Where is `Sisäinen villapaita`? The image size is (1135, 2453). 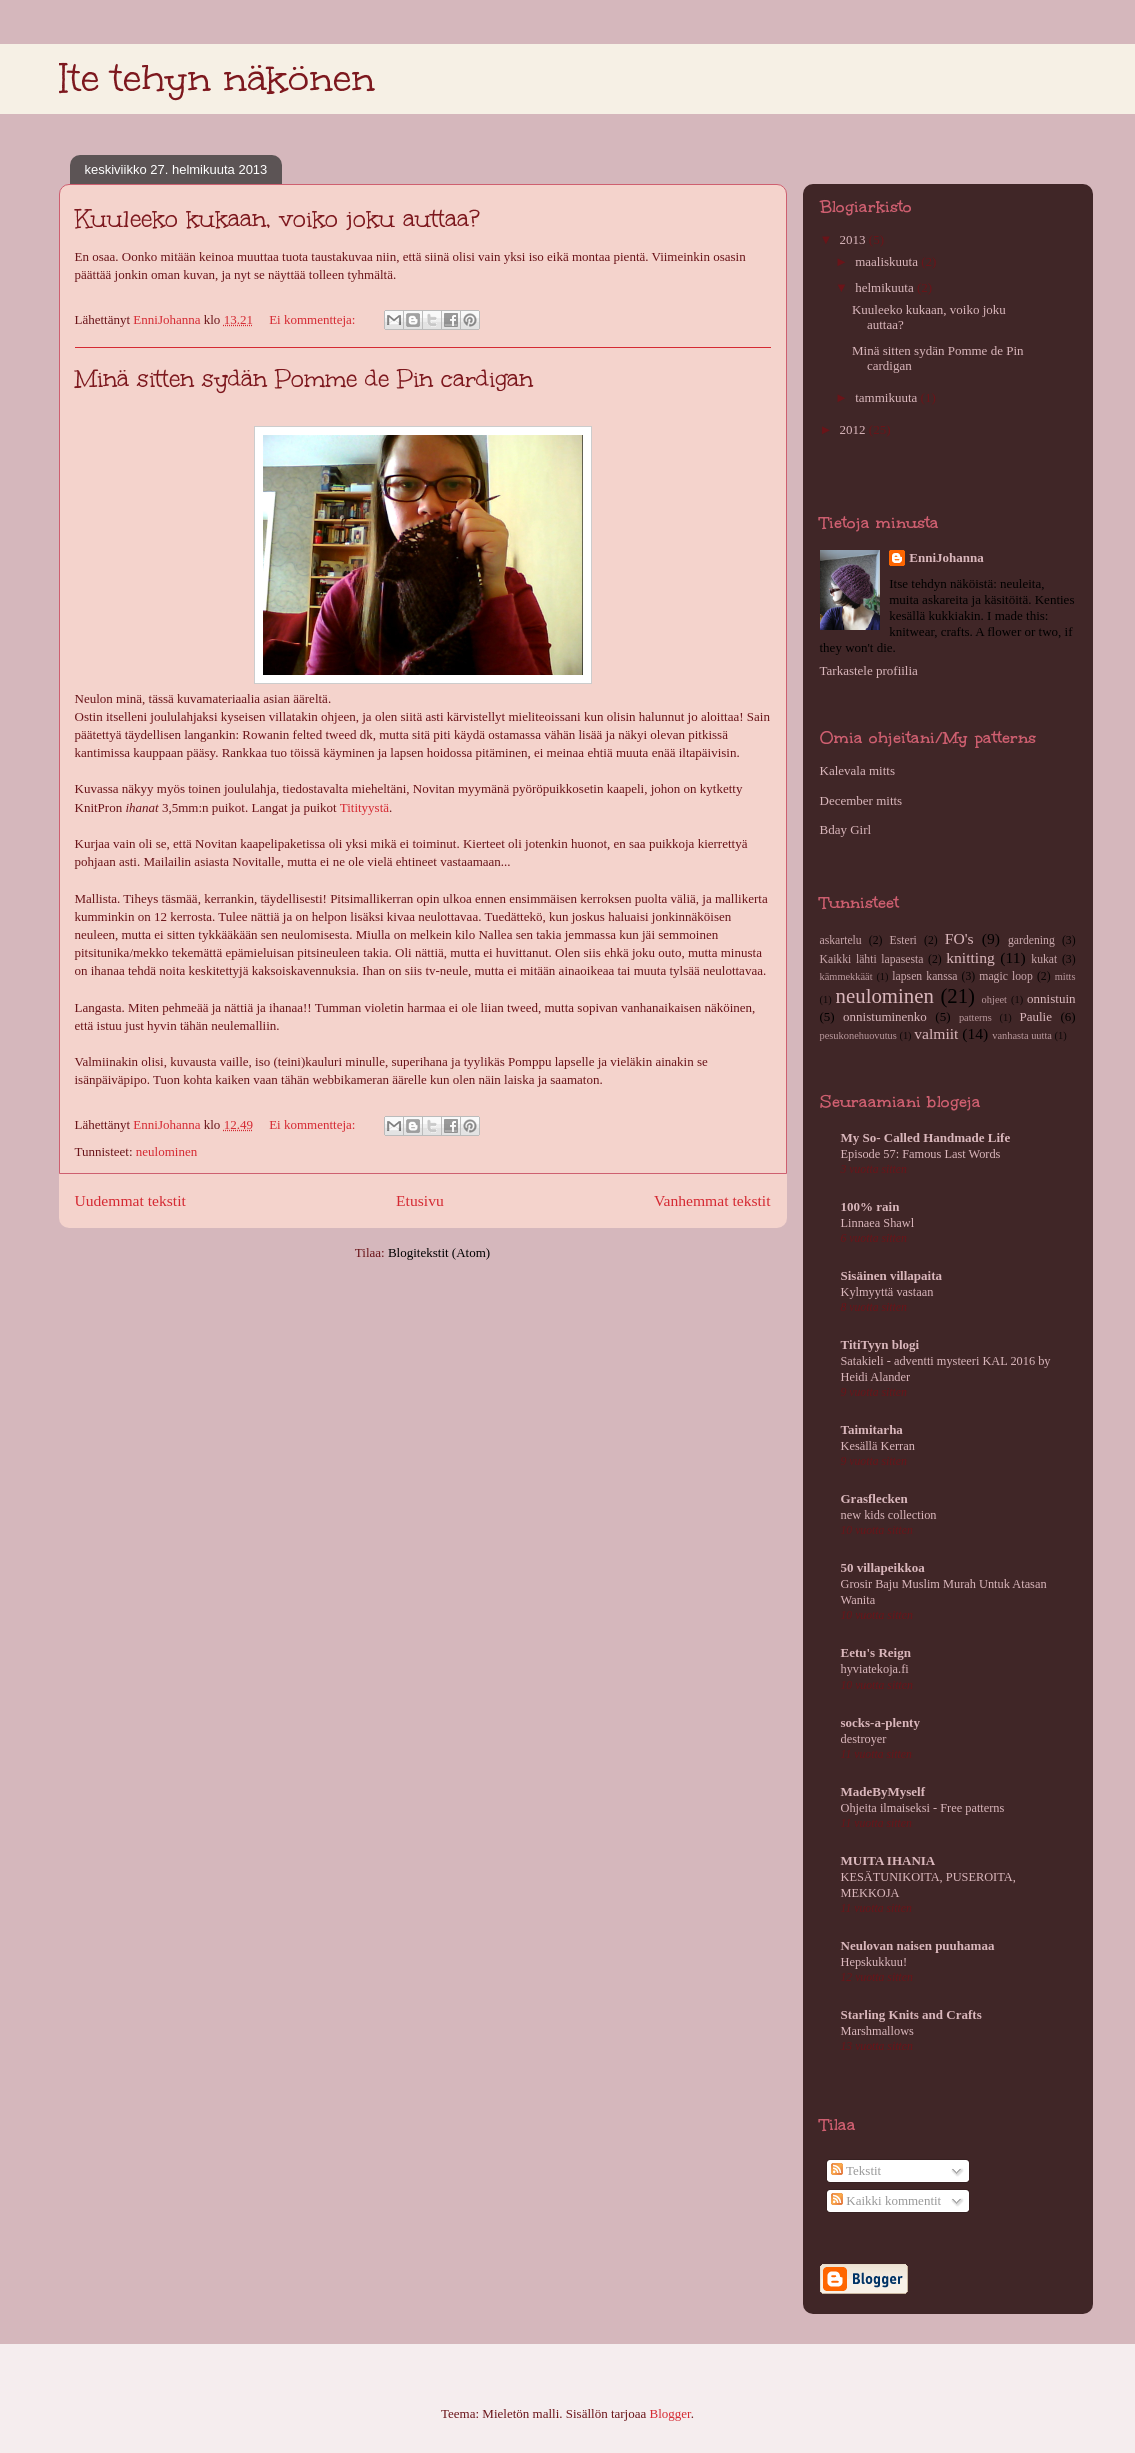 Sisäinen villapaita is located at coordinates (892, 1275).